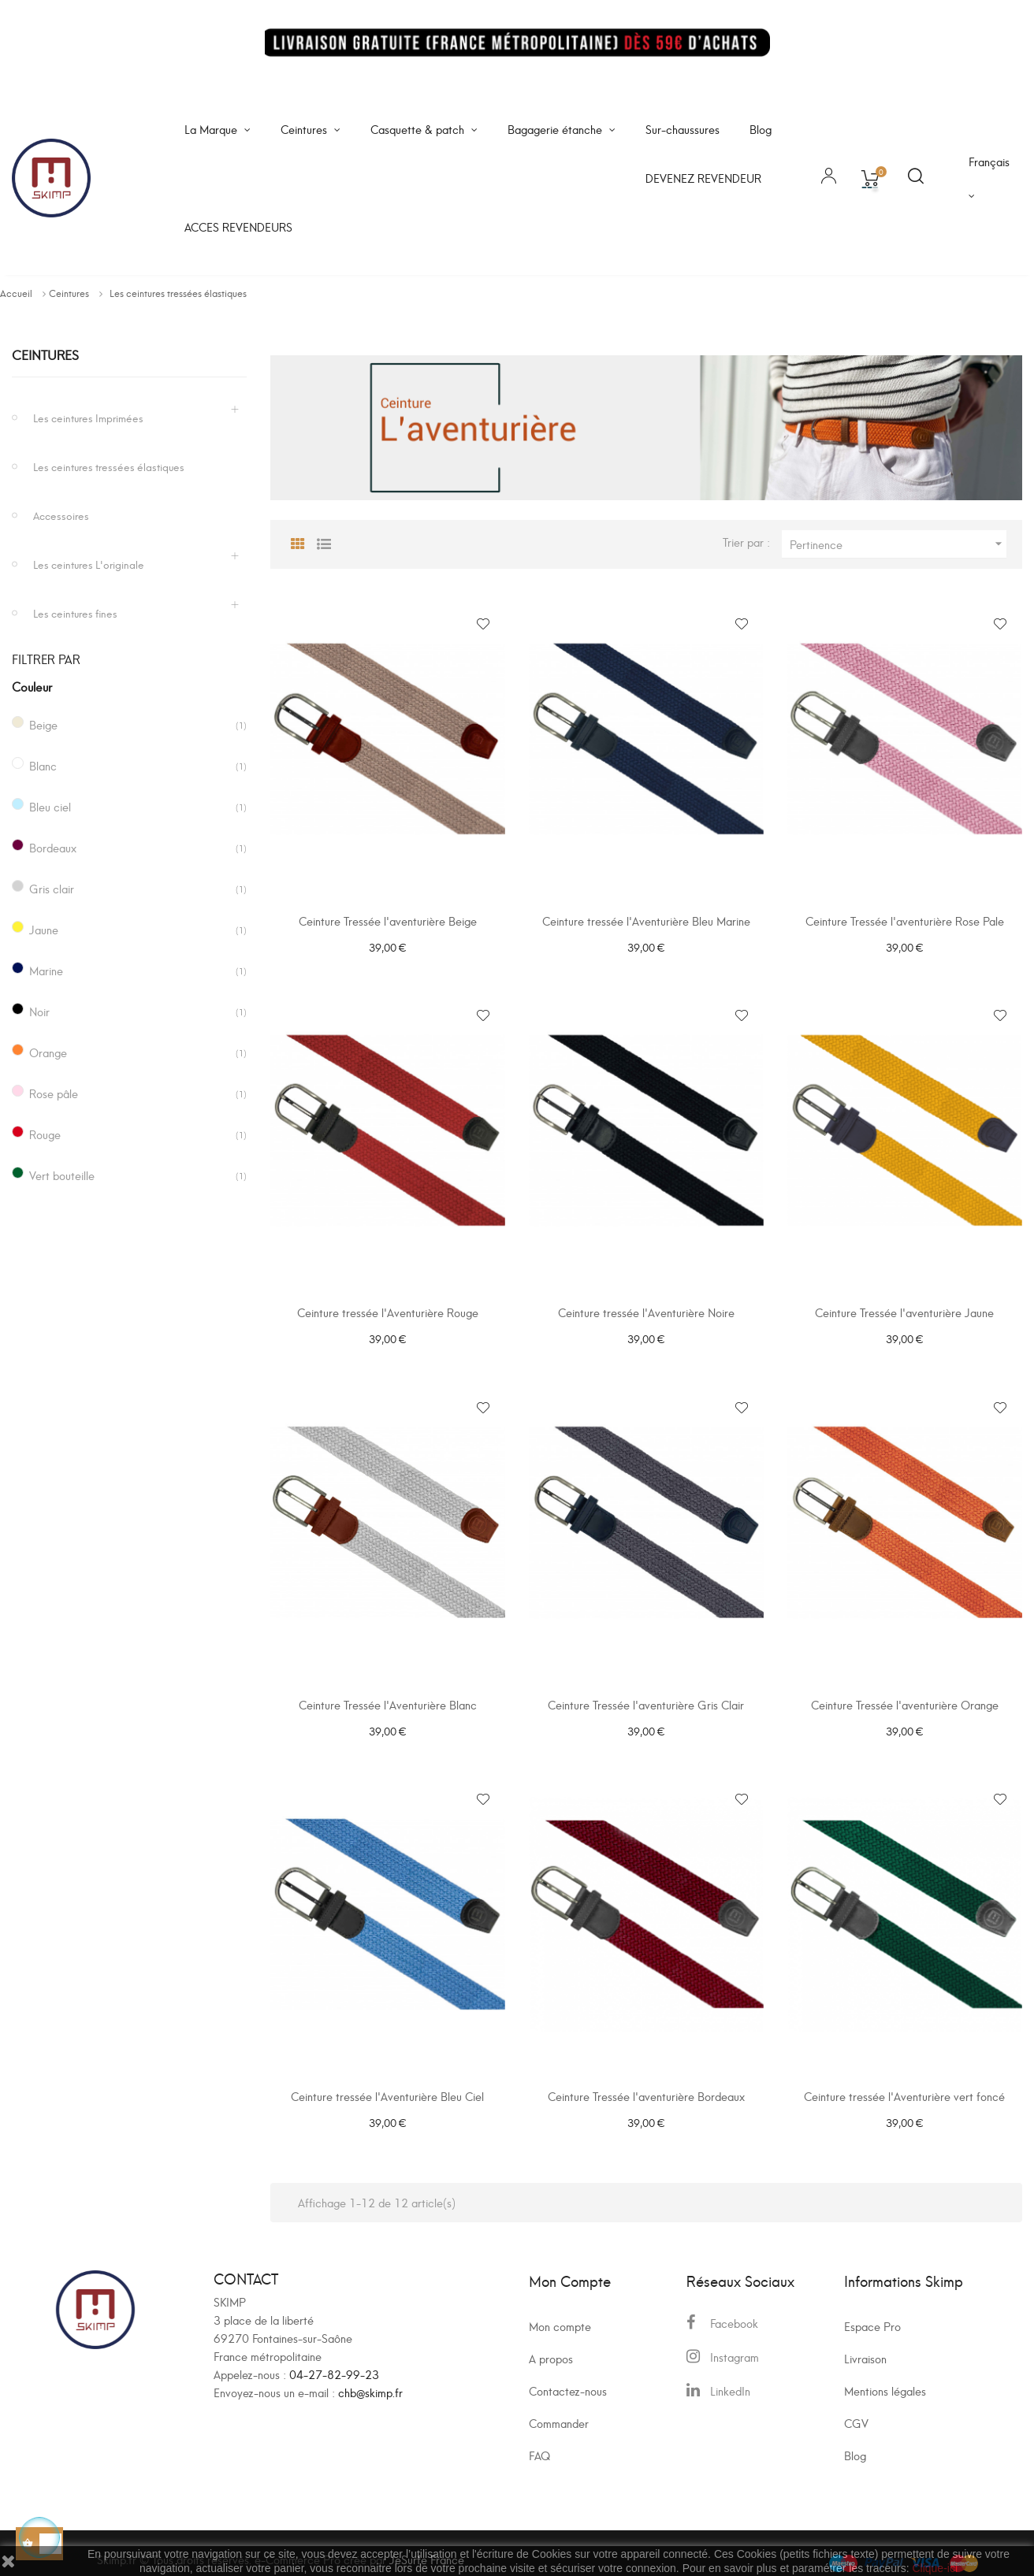 This screenshot has height=2576, width=1034. What do you see at coordinates (872, 2310) in the screenshot?
I see `Espace Pro` at bounding box center [872, 2310].